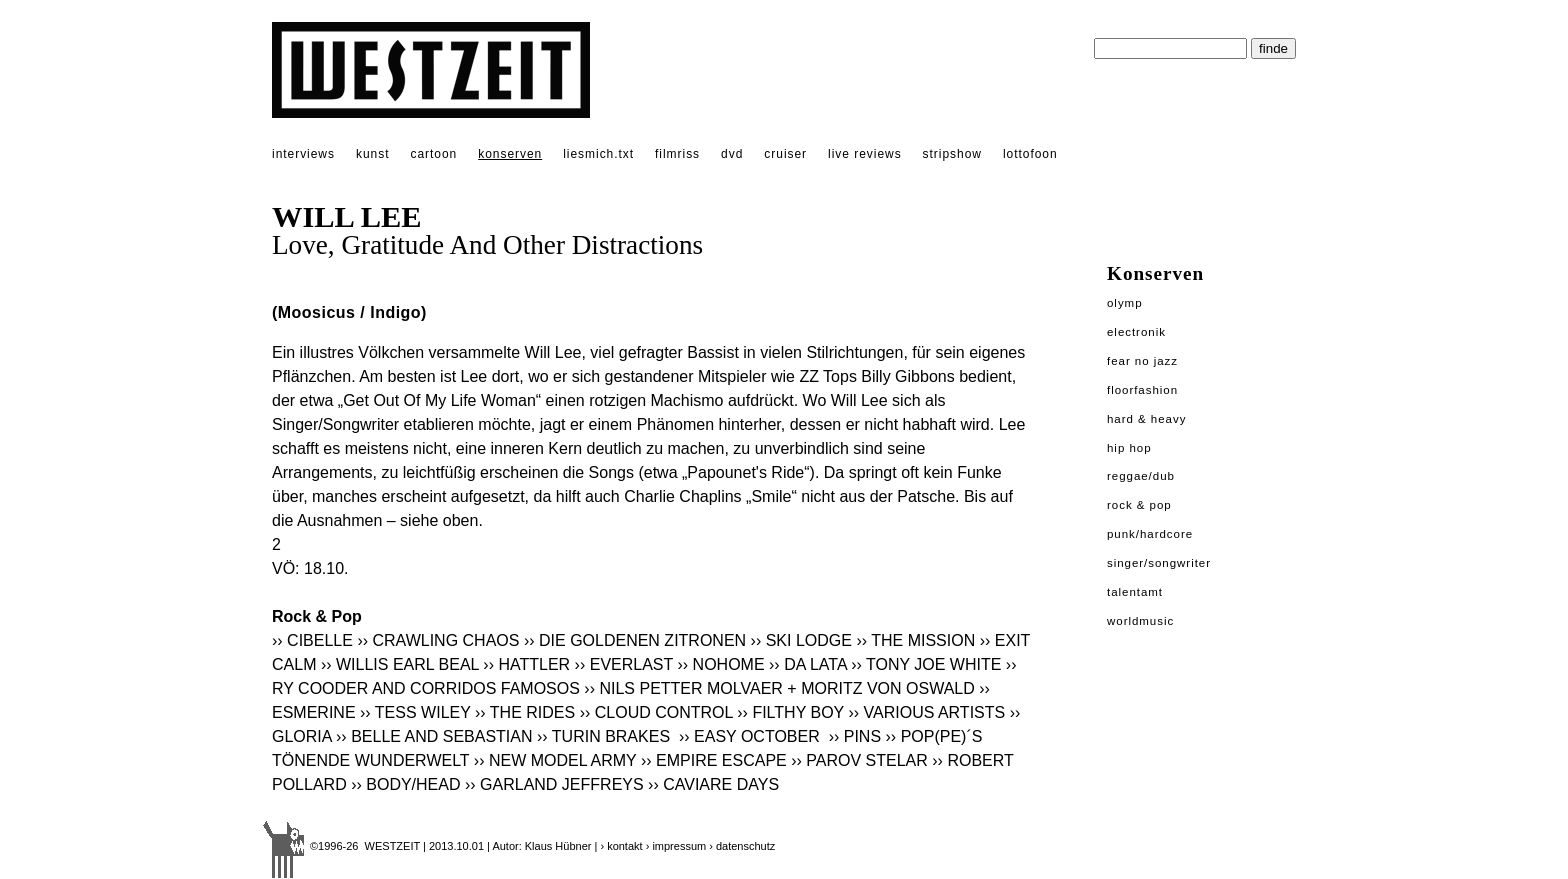  What do you see at coordinates (1150, 534) in the screenshot?
I see `Punk/Hardcore` at bounding box center [1150, 534].